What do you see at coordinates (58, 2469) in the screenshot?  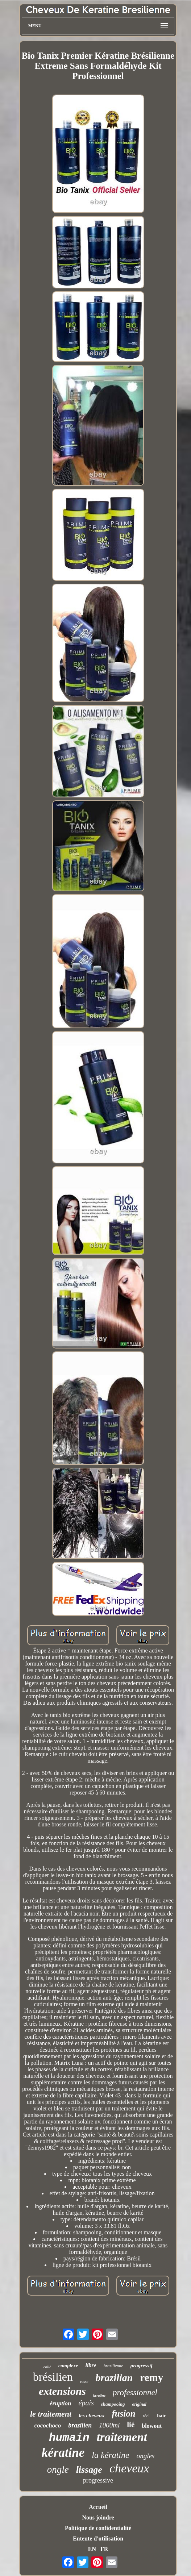 I see `ongle` at bounding box center [58, 2469].